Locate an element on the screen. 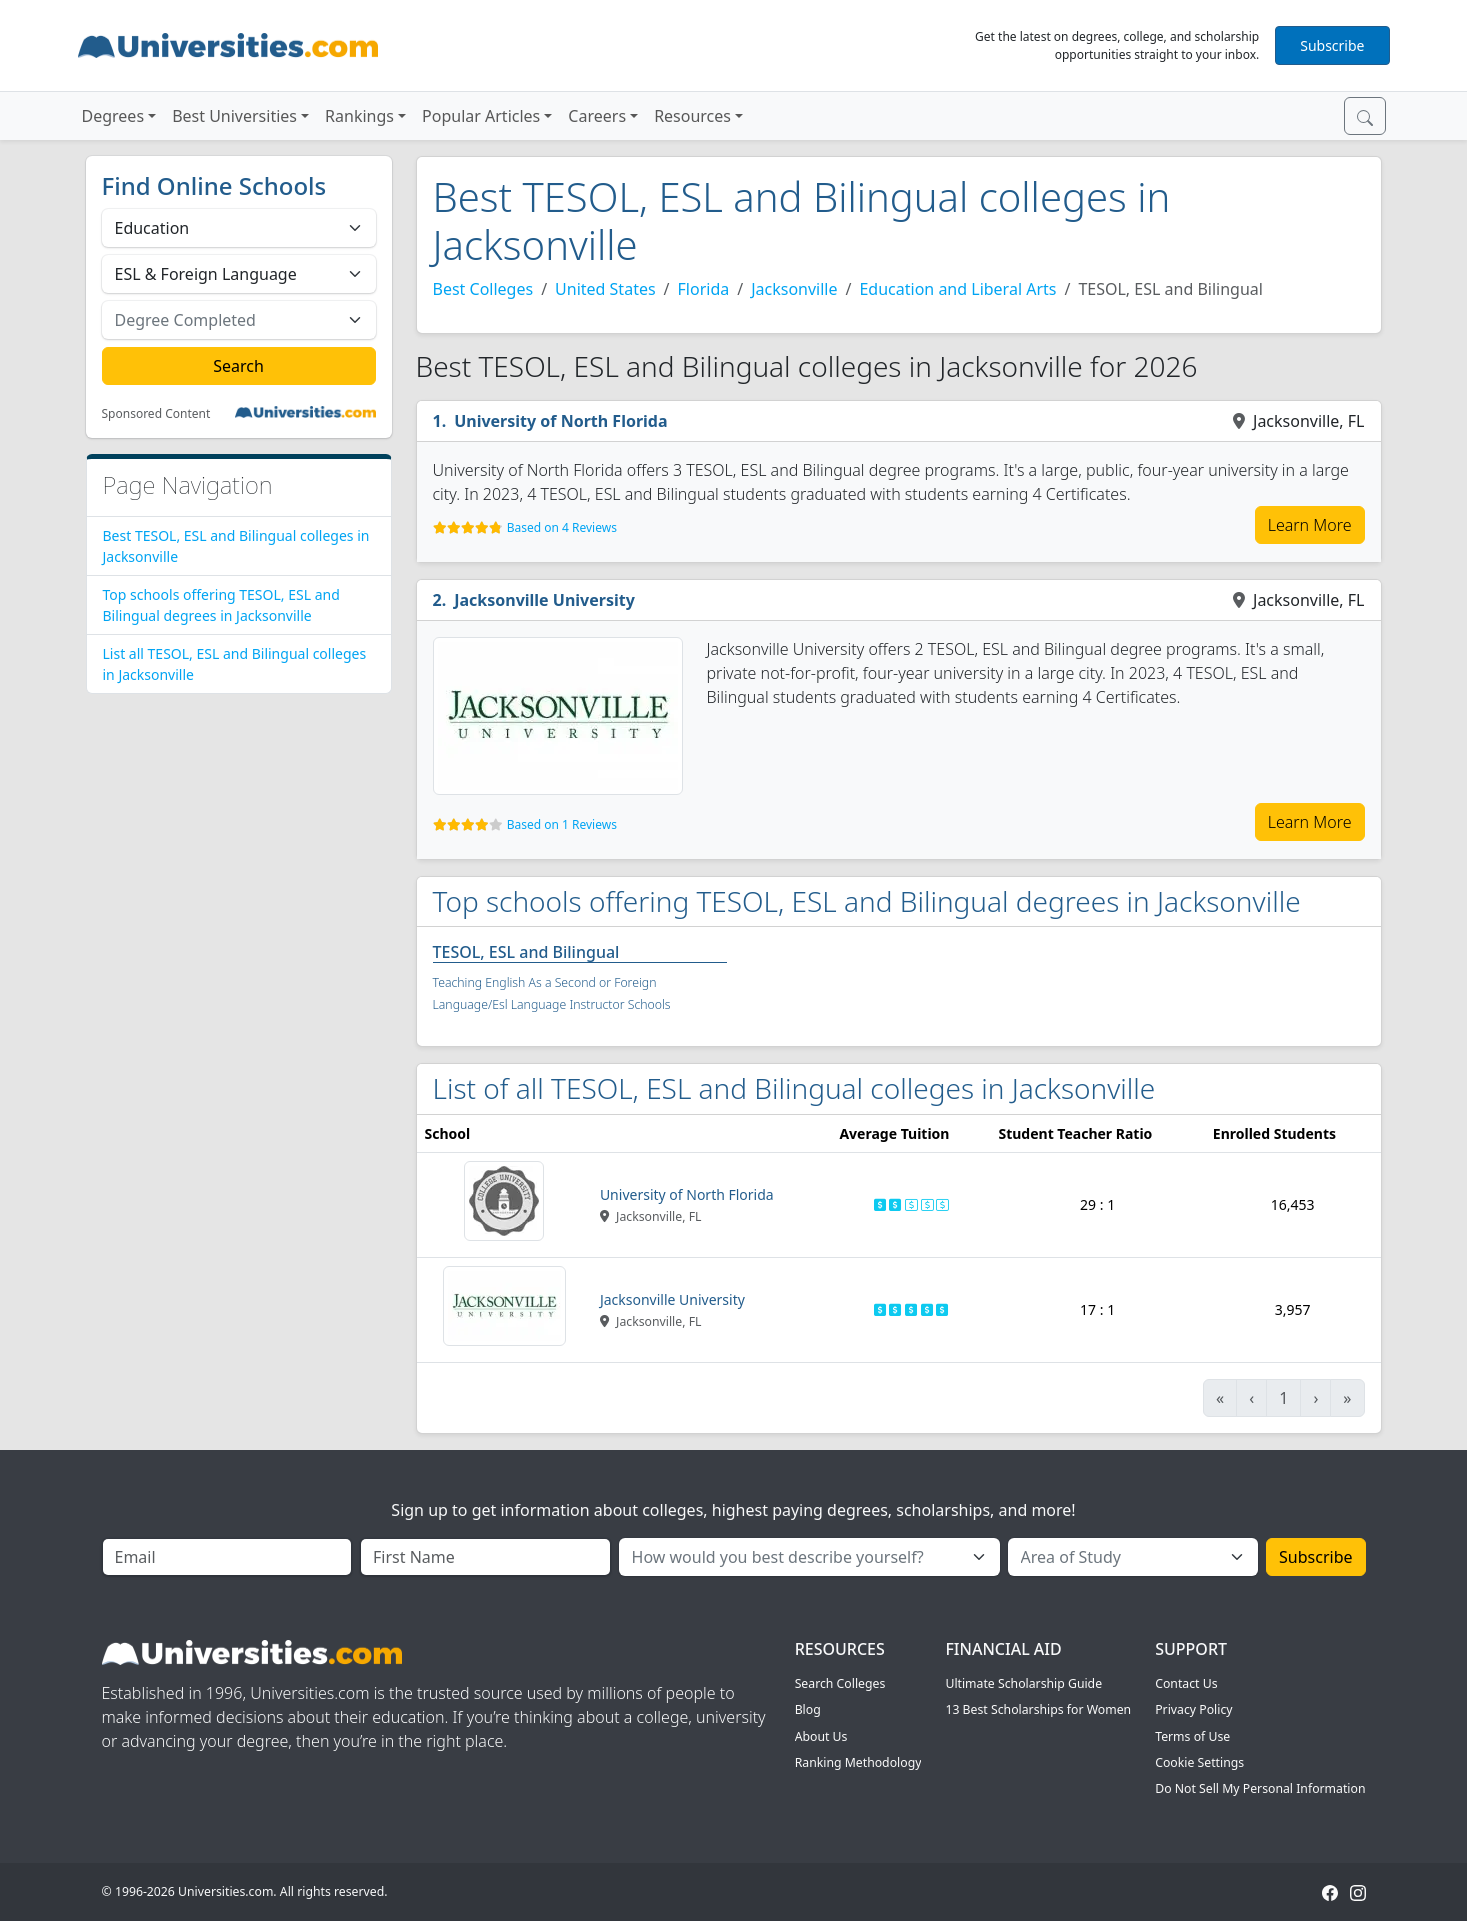 The image size is (1467, 1921). Contact Us is located at coordinates (1186, 1683).